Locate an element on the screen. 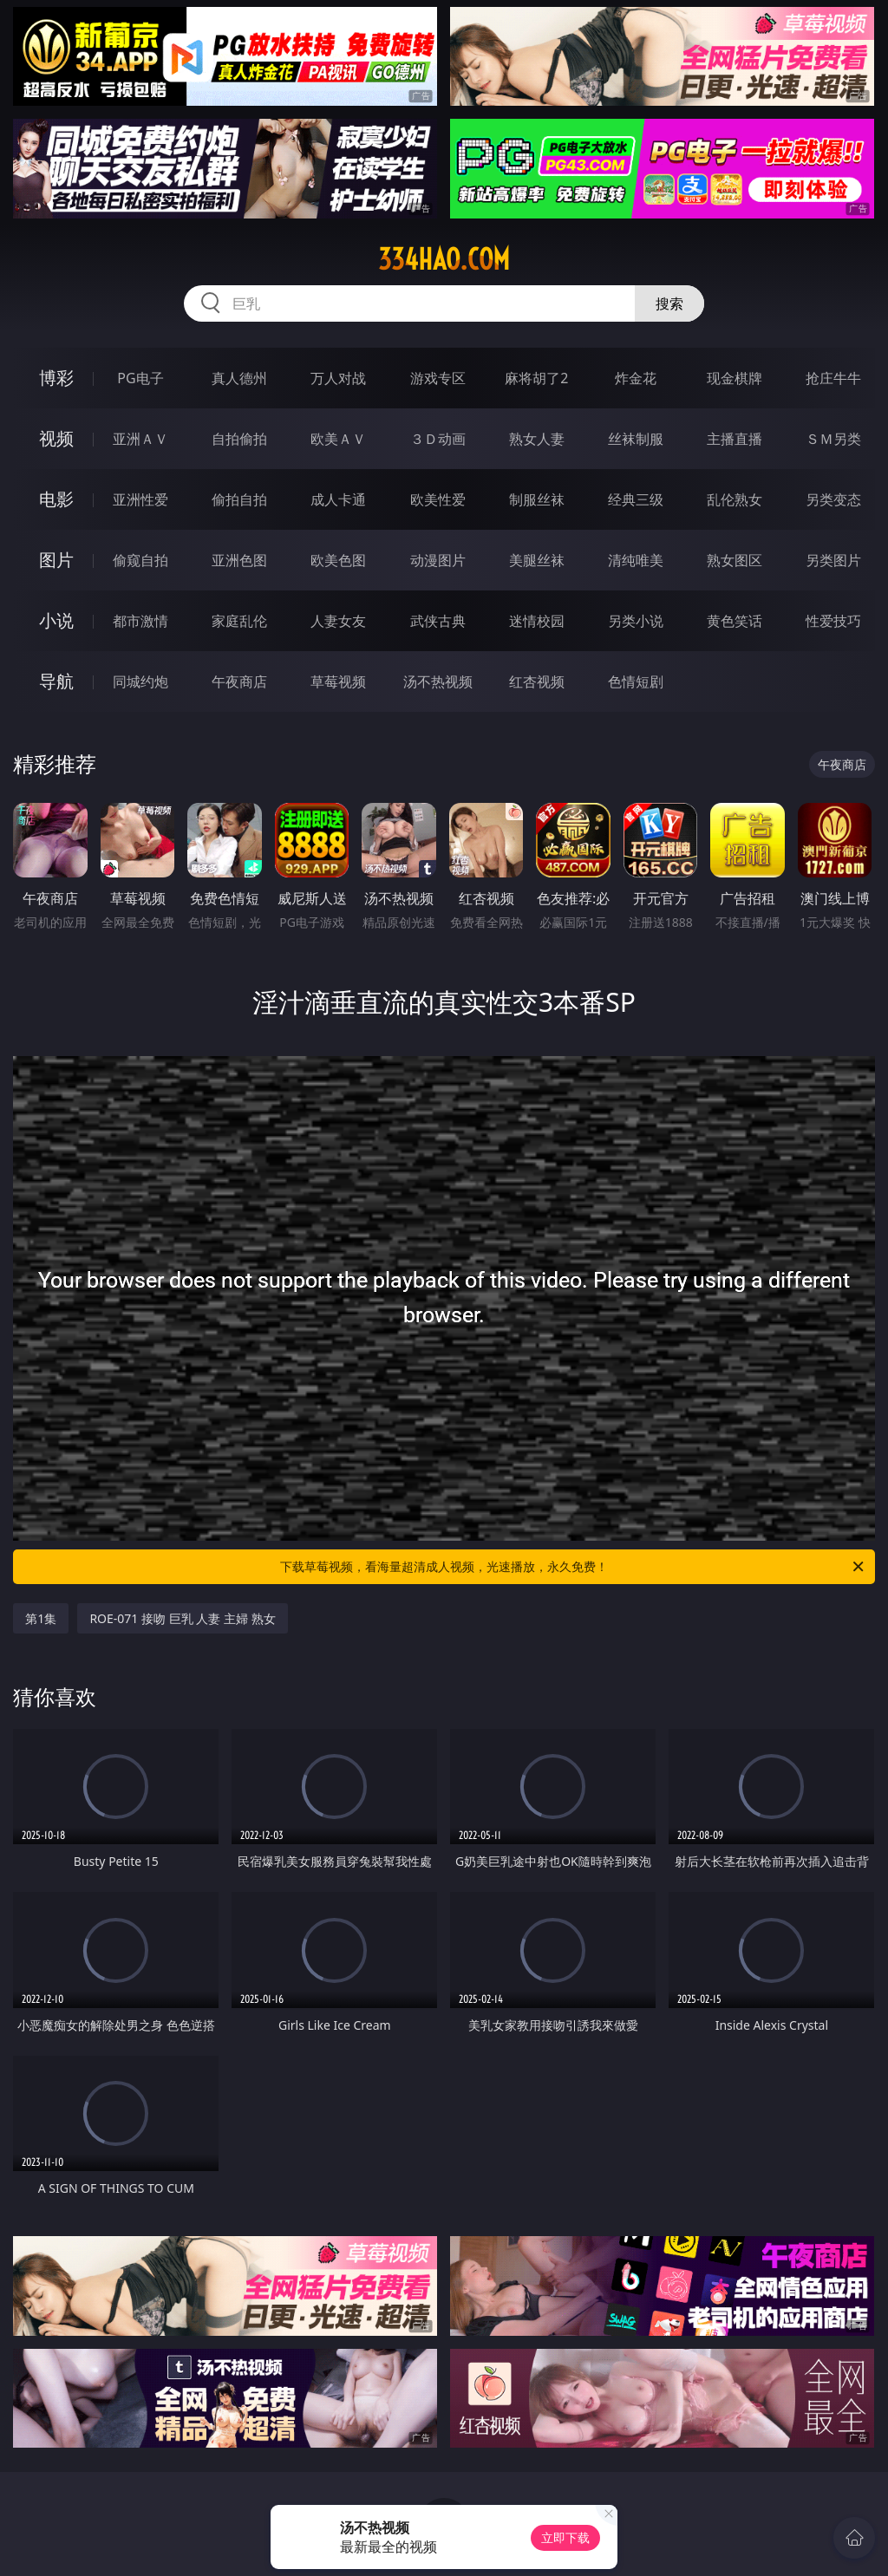  ROE-071 接吻 巨乳 人妻 主婦 熟女 is located at coordinates (182, 1618).